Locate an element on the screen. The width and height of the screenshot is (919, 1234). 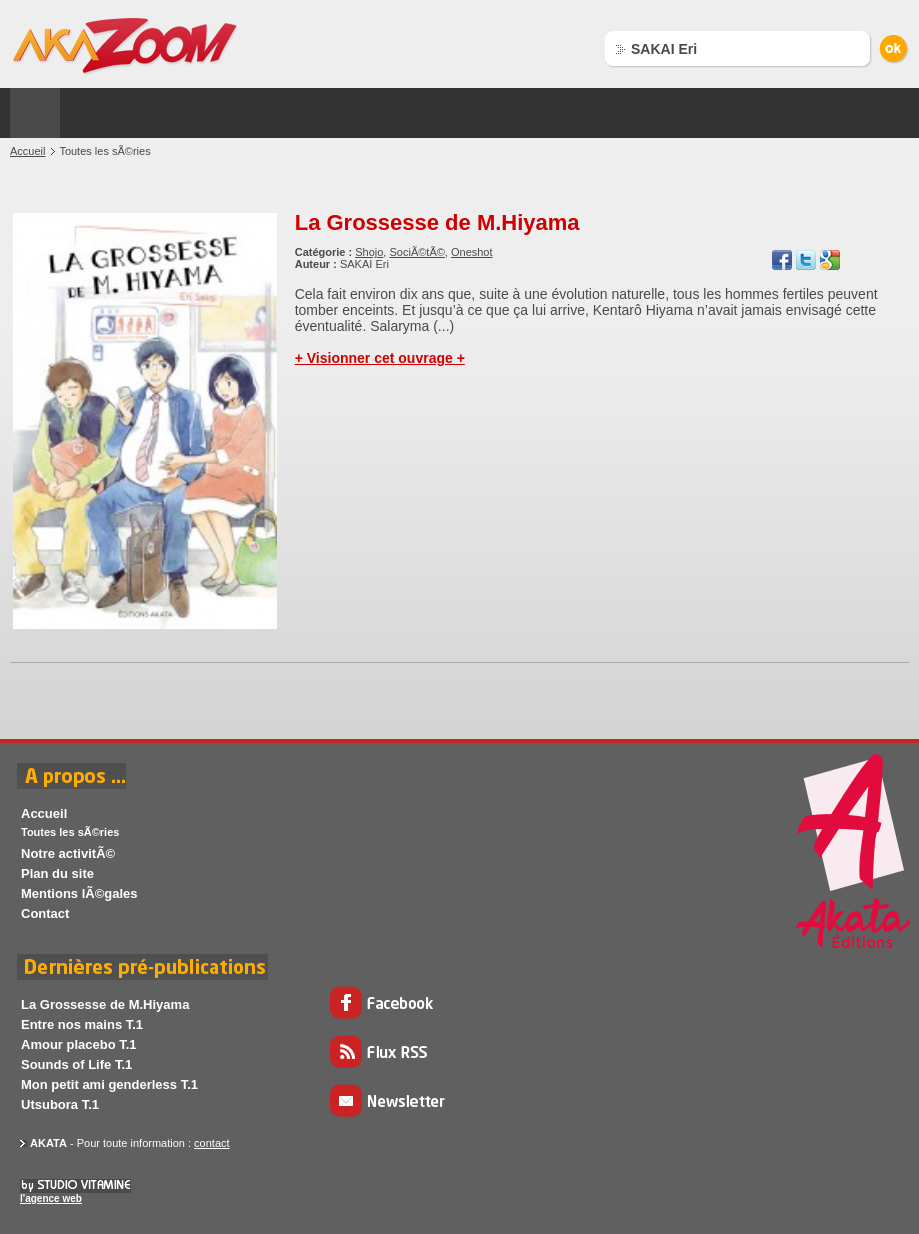
Notre activitÃ© is located at coordinates (68, 853).